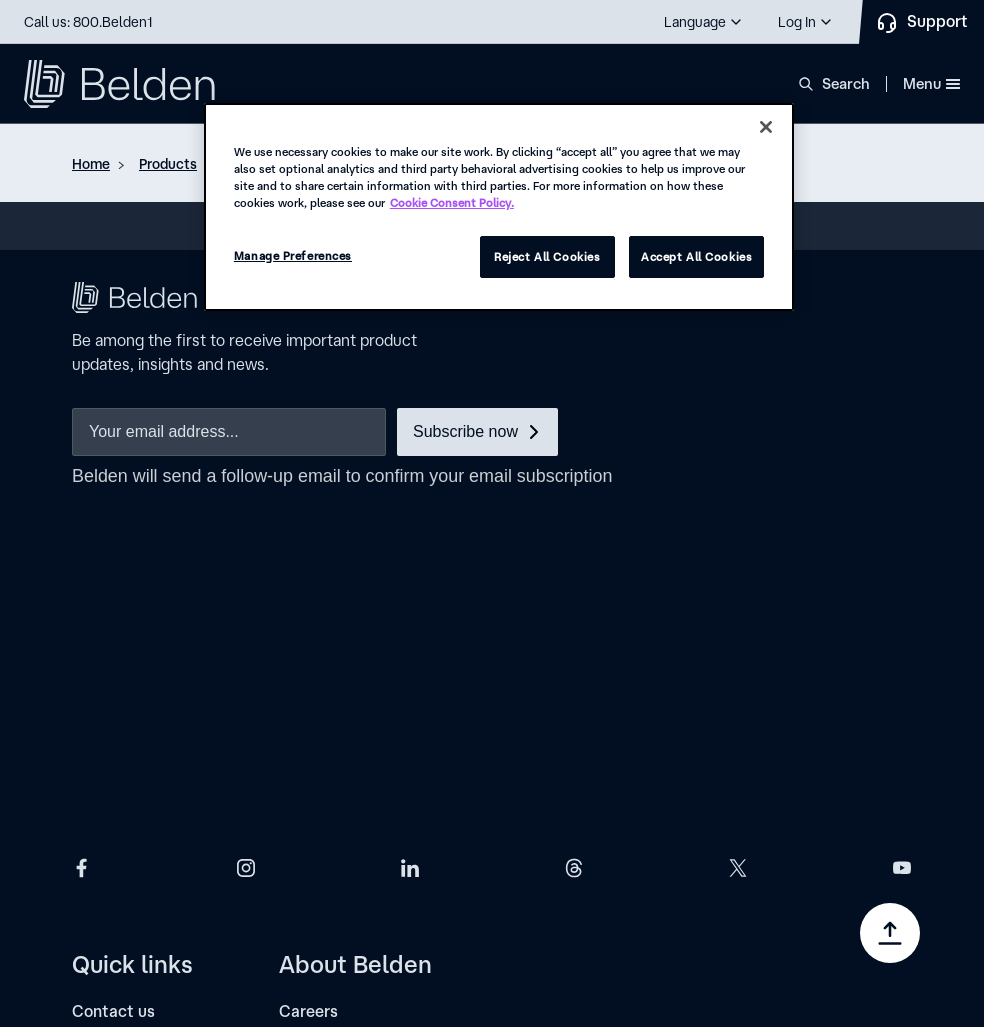 Image resolution: width=984 pixels, height=1027 pixels. I want to click on Menu, so click(931, 83).